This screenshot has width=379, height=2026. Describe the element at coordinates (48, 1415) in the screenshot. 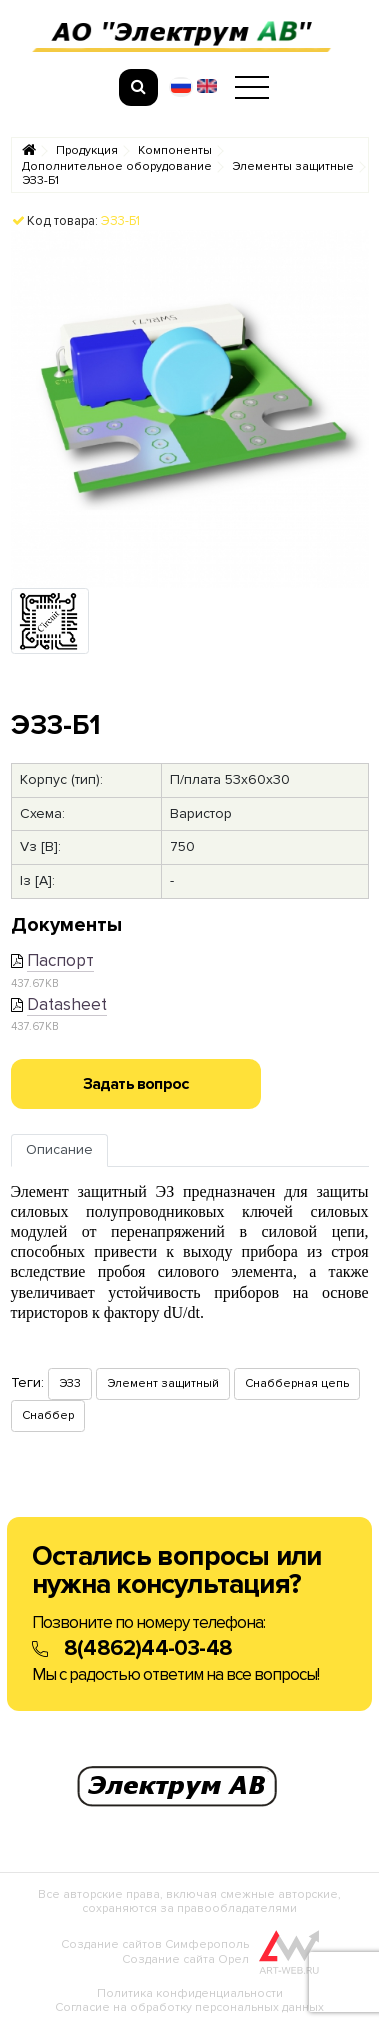

I see `Снаббер` at that location.